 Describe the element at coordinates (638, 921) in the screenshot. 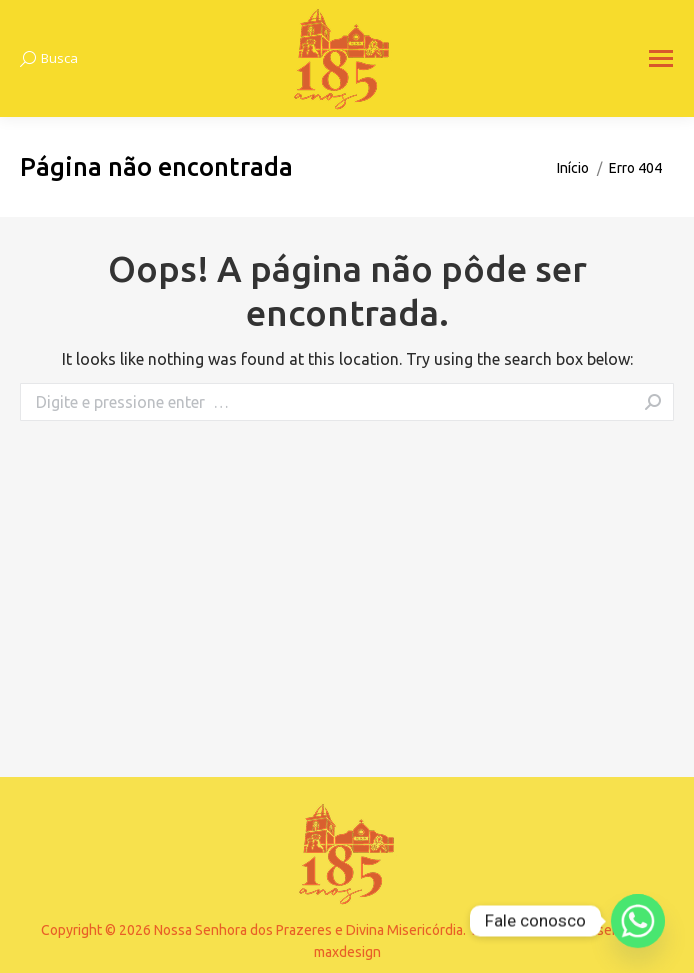

I see `[Whatsapp]` at that location.